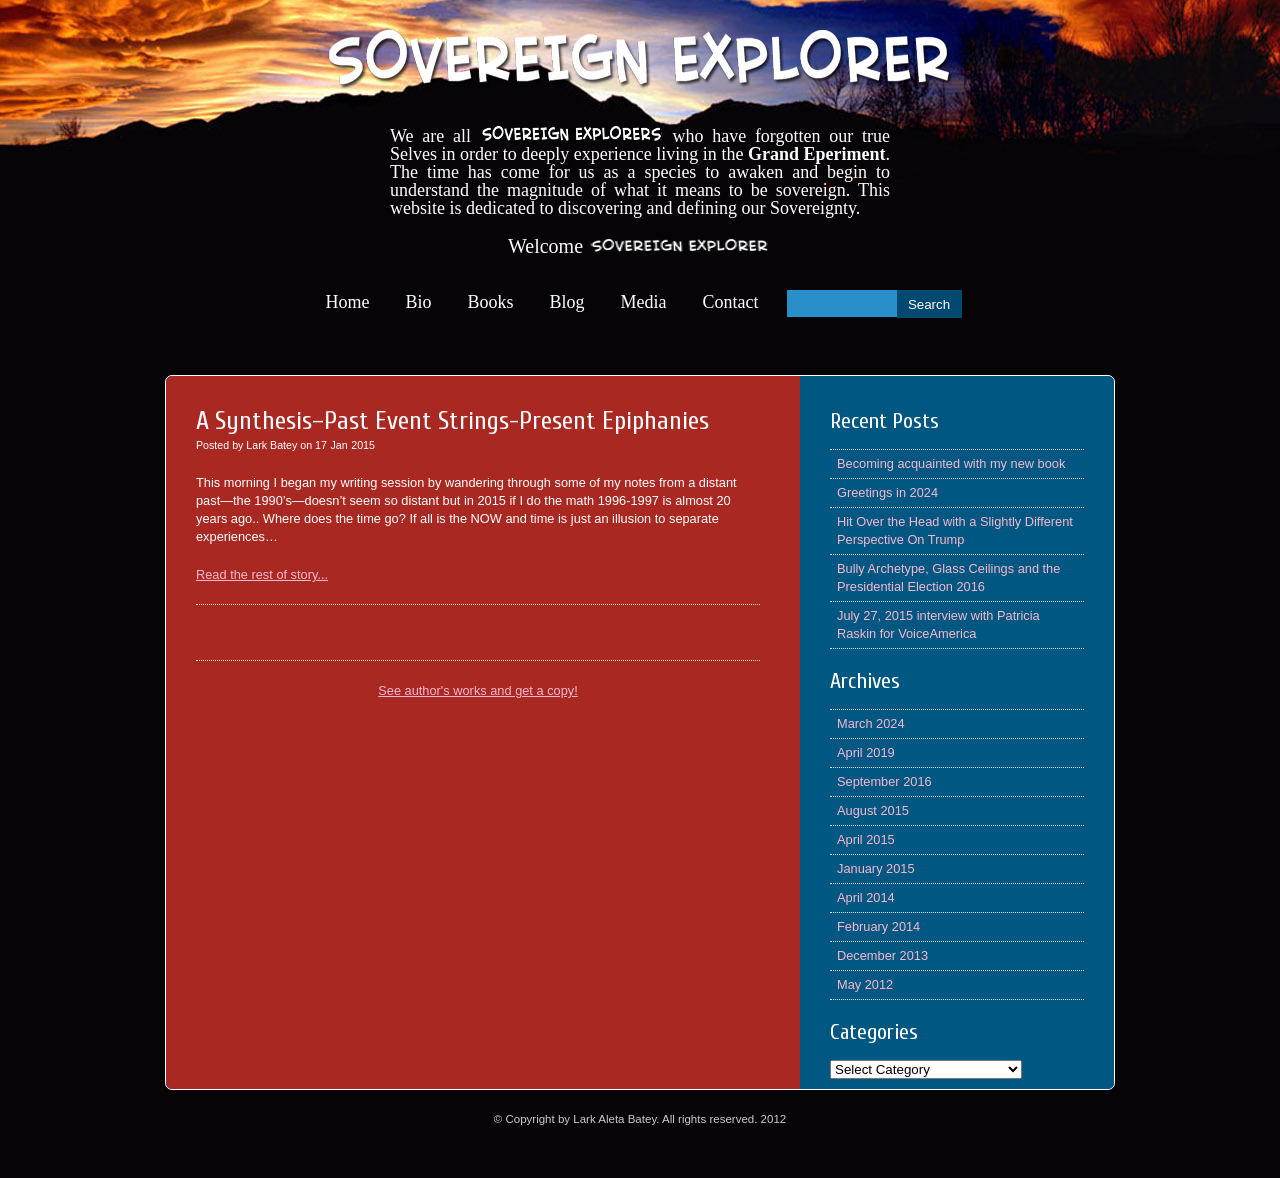 The height and width of the screenshot is (1178, 1280). I want to click on Home, so click(348, 302).